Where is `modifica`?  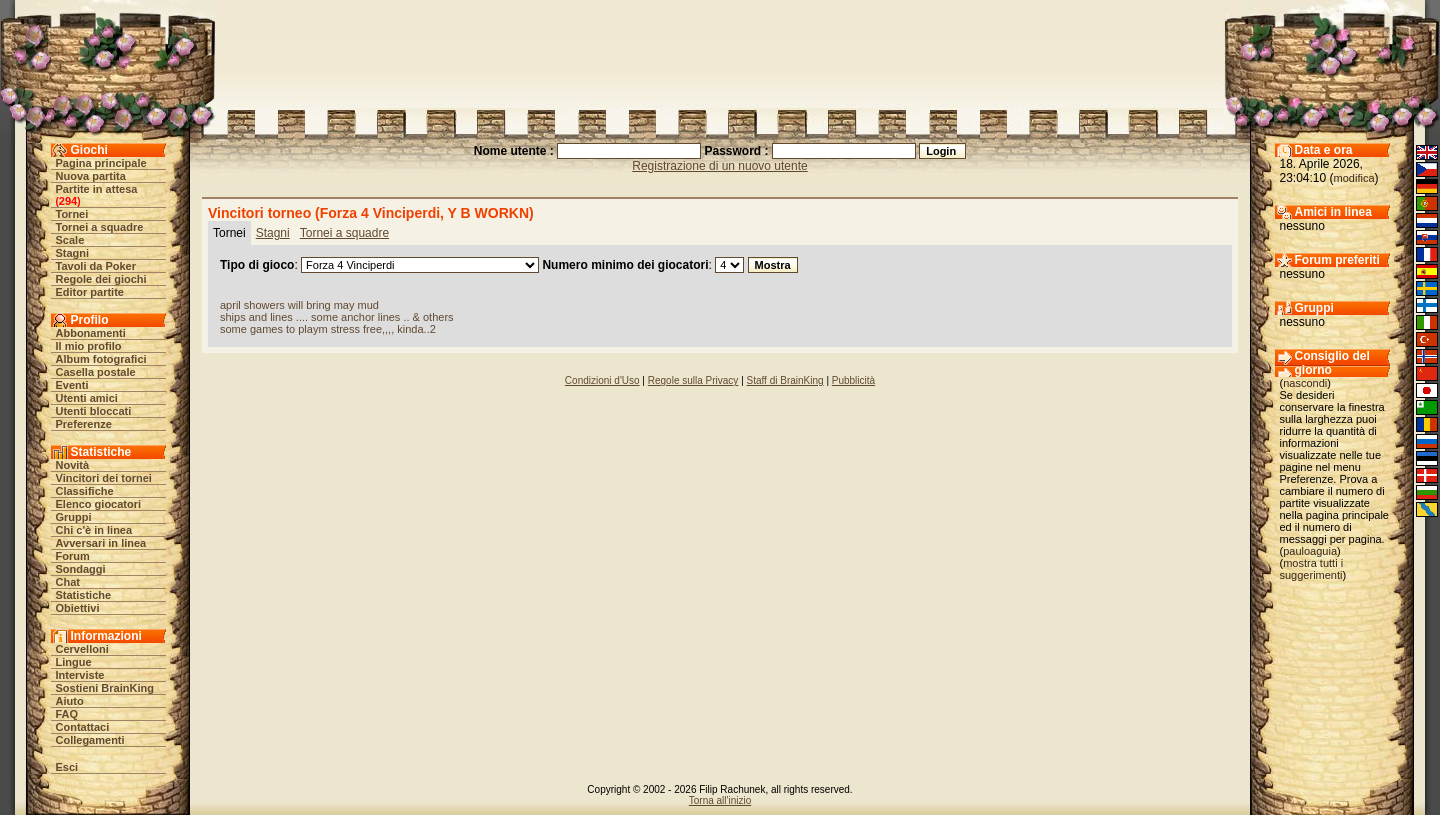
modifica is located at coordinates (1354, 178).